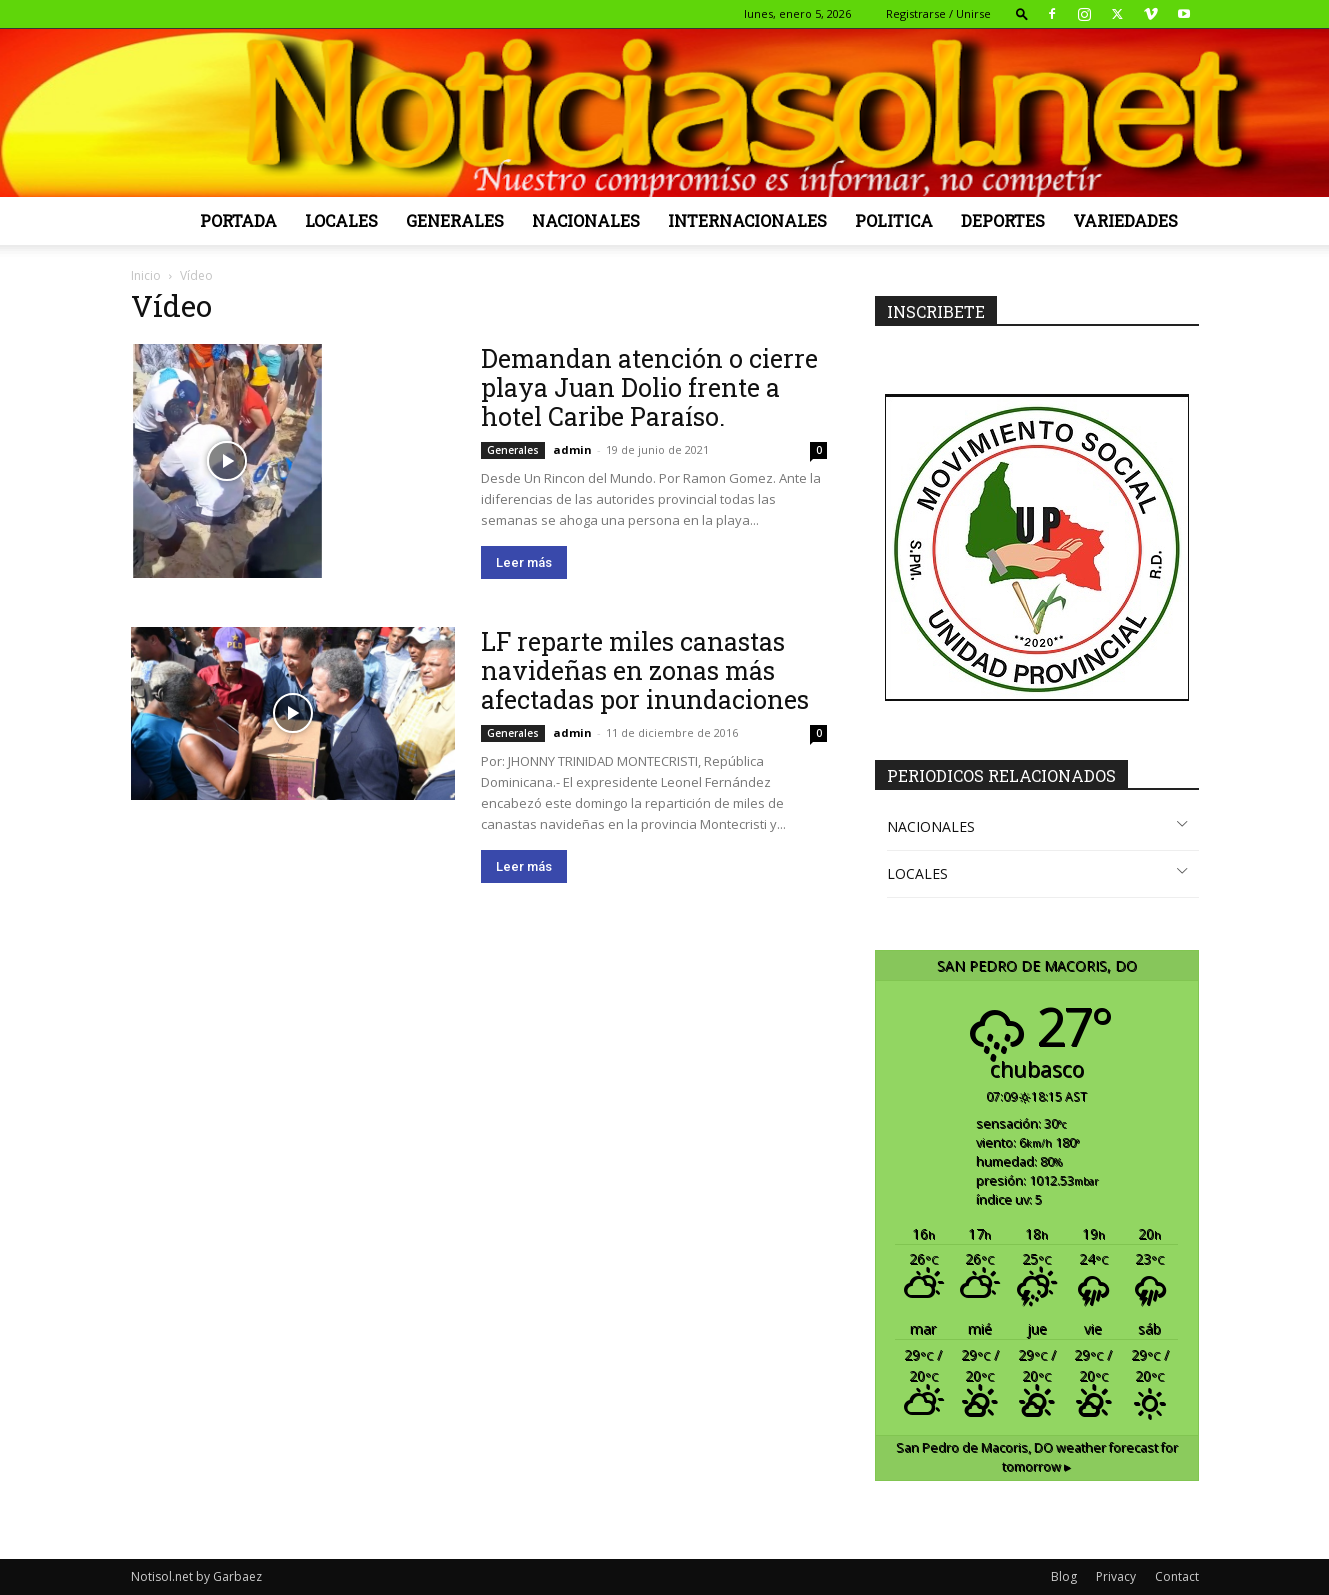  Describe the element at coordinates (1003, 220) in the screenshot. I see `Deportes` at that location.